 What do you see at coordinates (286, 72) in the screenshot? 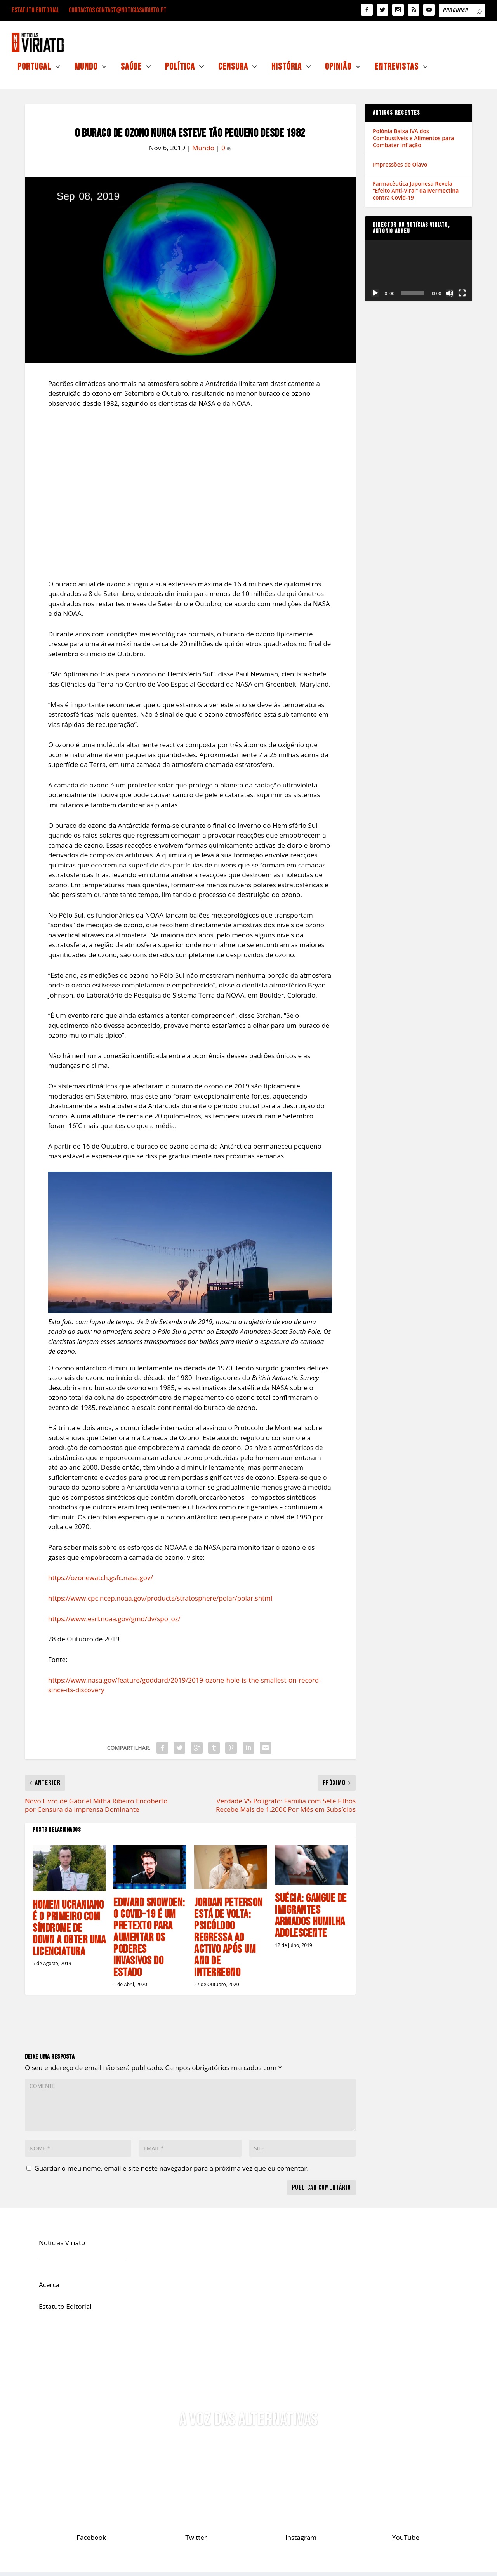
I see `História` at bounding box center [286, 72].